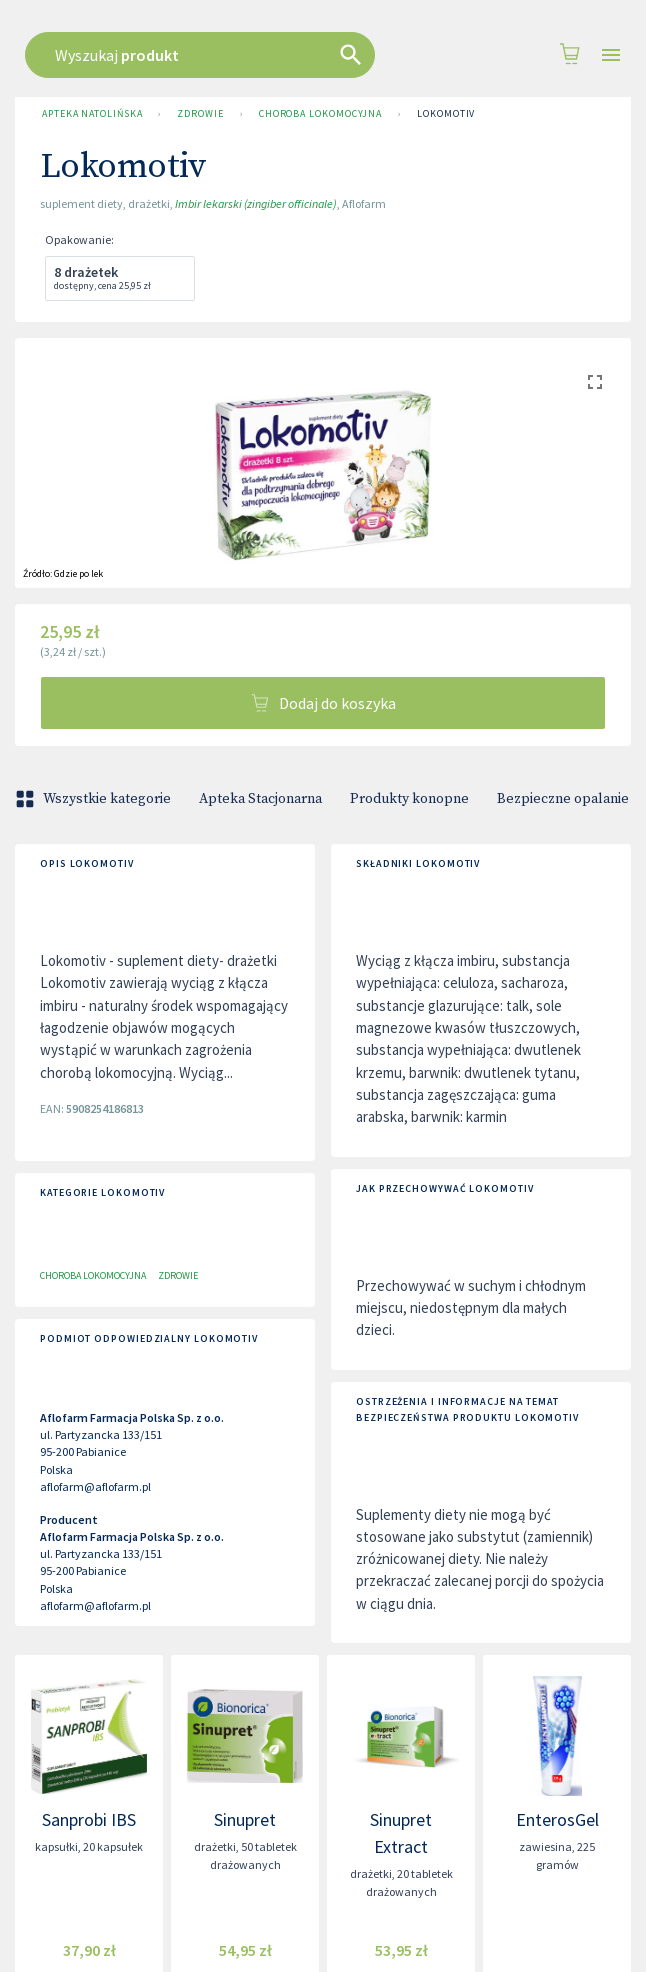  Describe the element at coordinates (95, 799) in the screenshot. I see `Wszystkie kategorie` at that location.